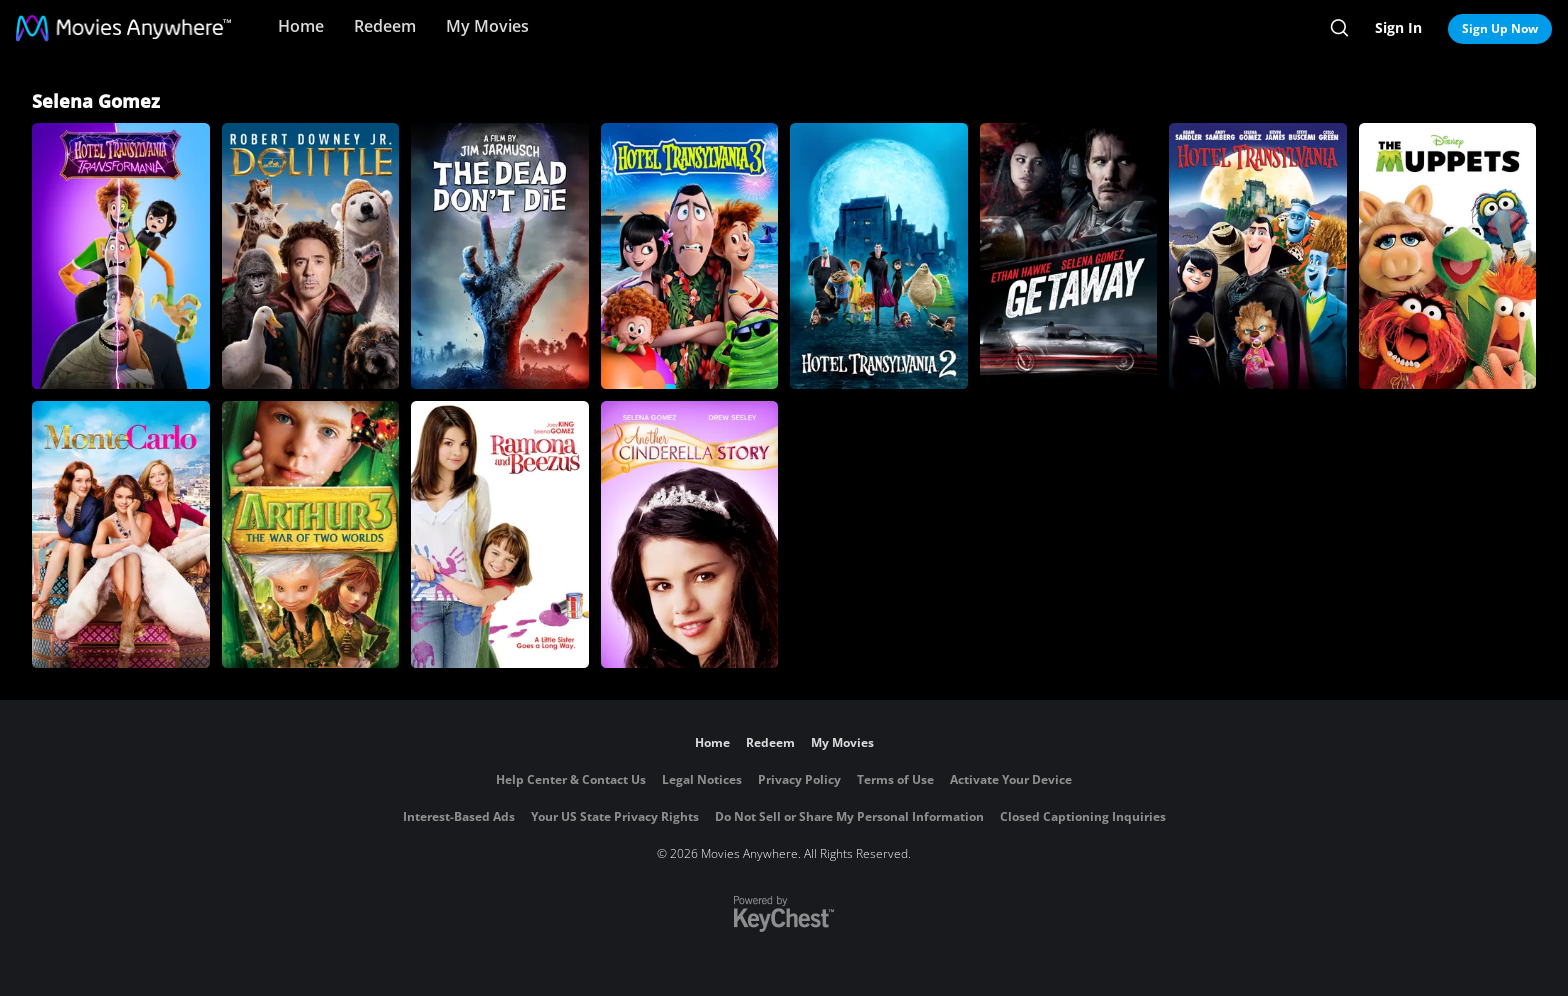 This screenshot has width=1568, height=996. I want to click on Home, so click(301, 26).